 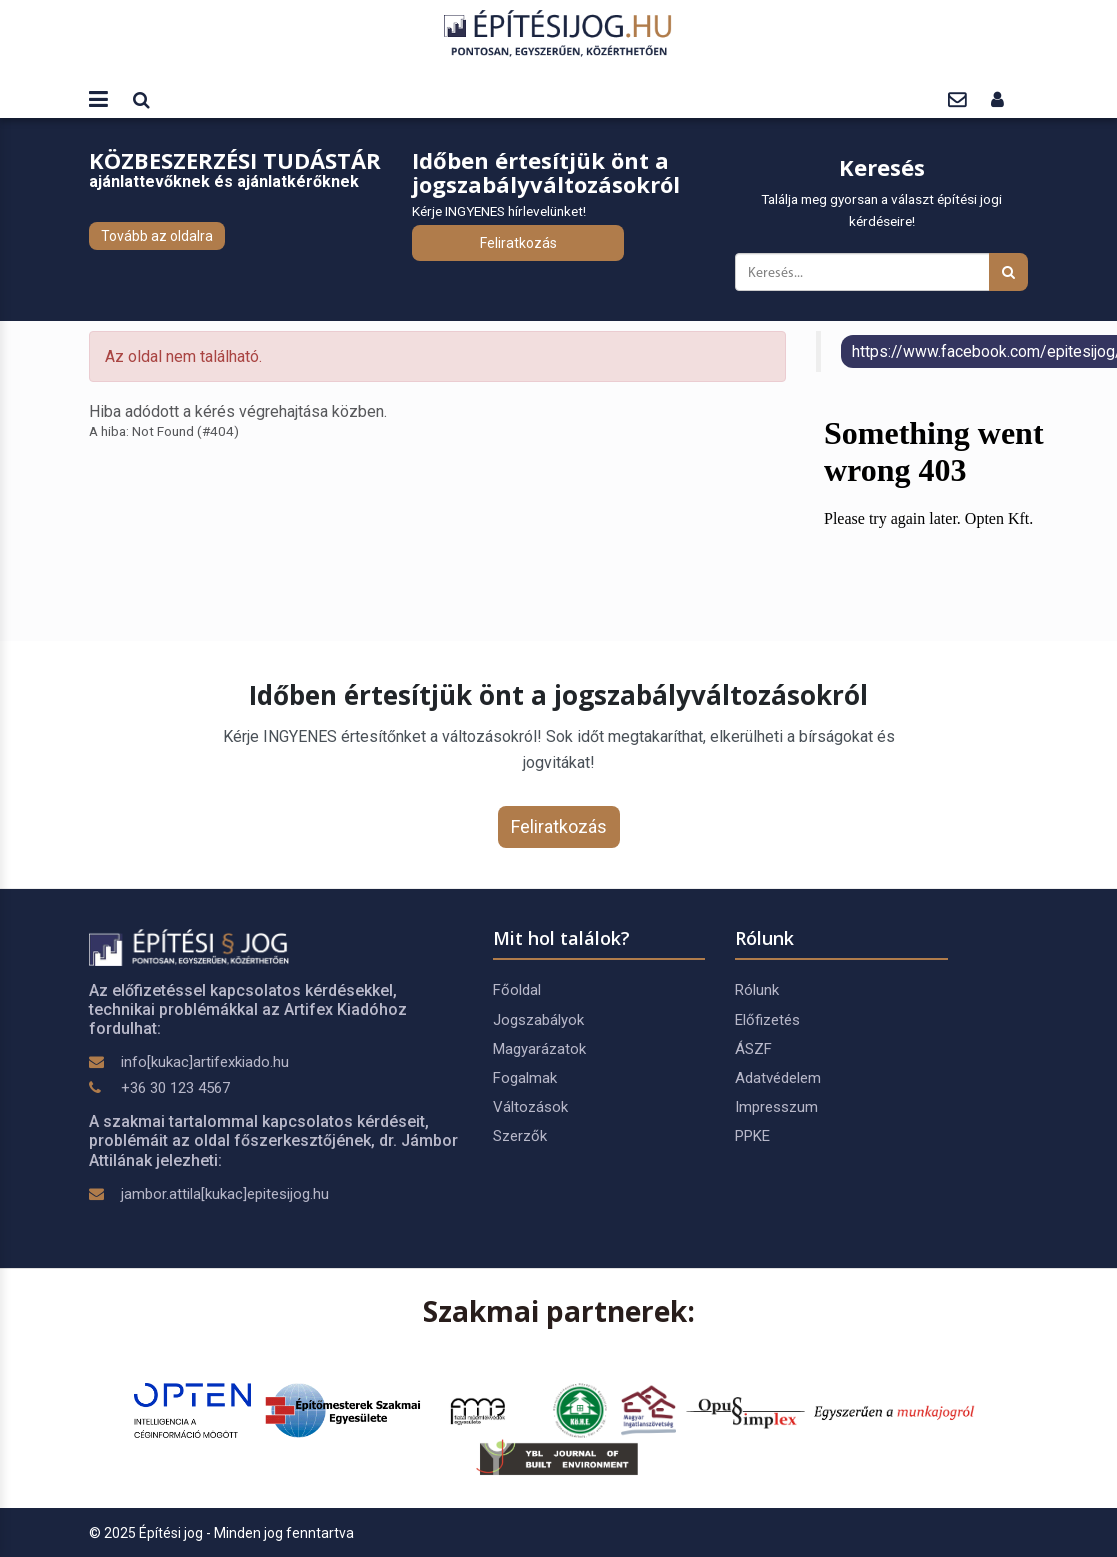 I want to click on Szerzők, so click(x=520, y=1136).